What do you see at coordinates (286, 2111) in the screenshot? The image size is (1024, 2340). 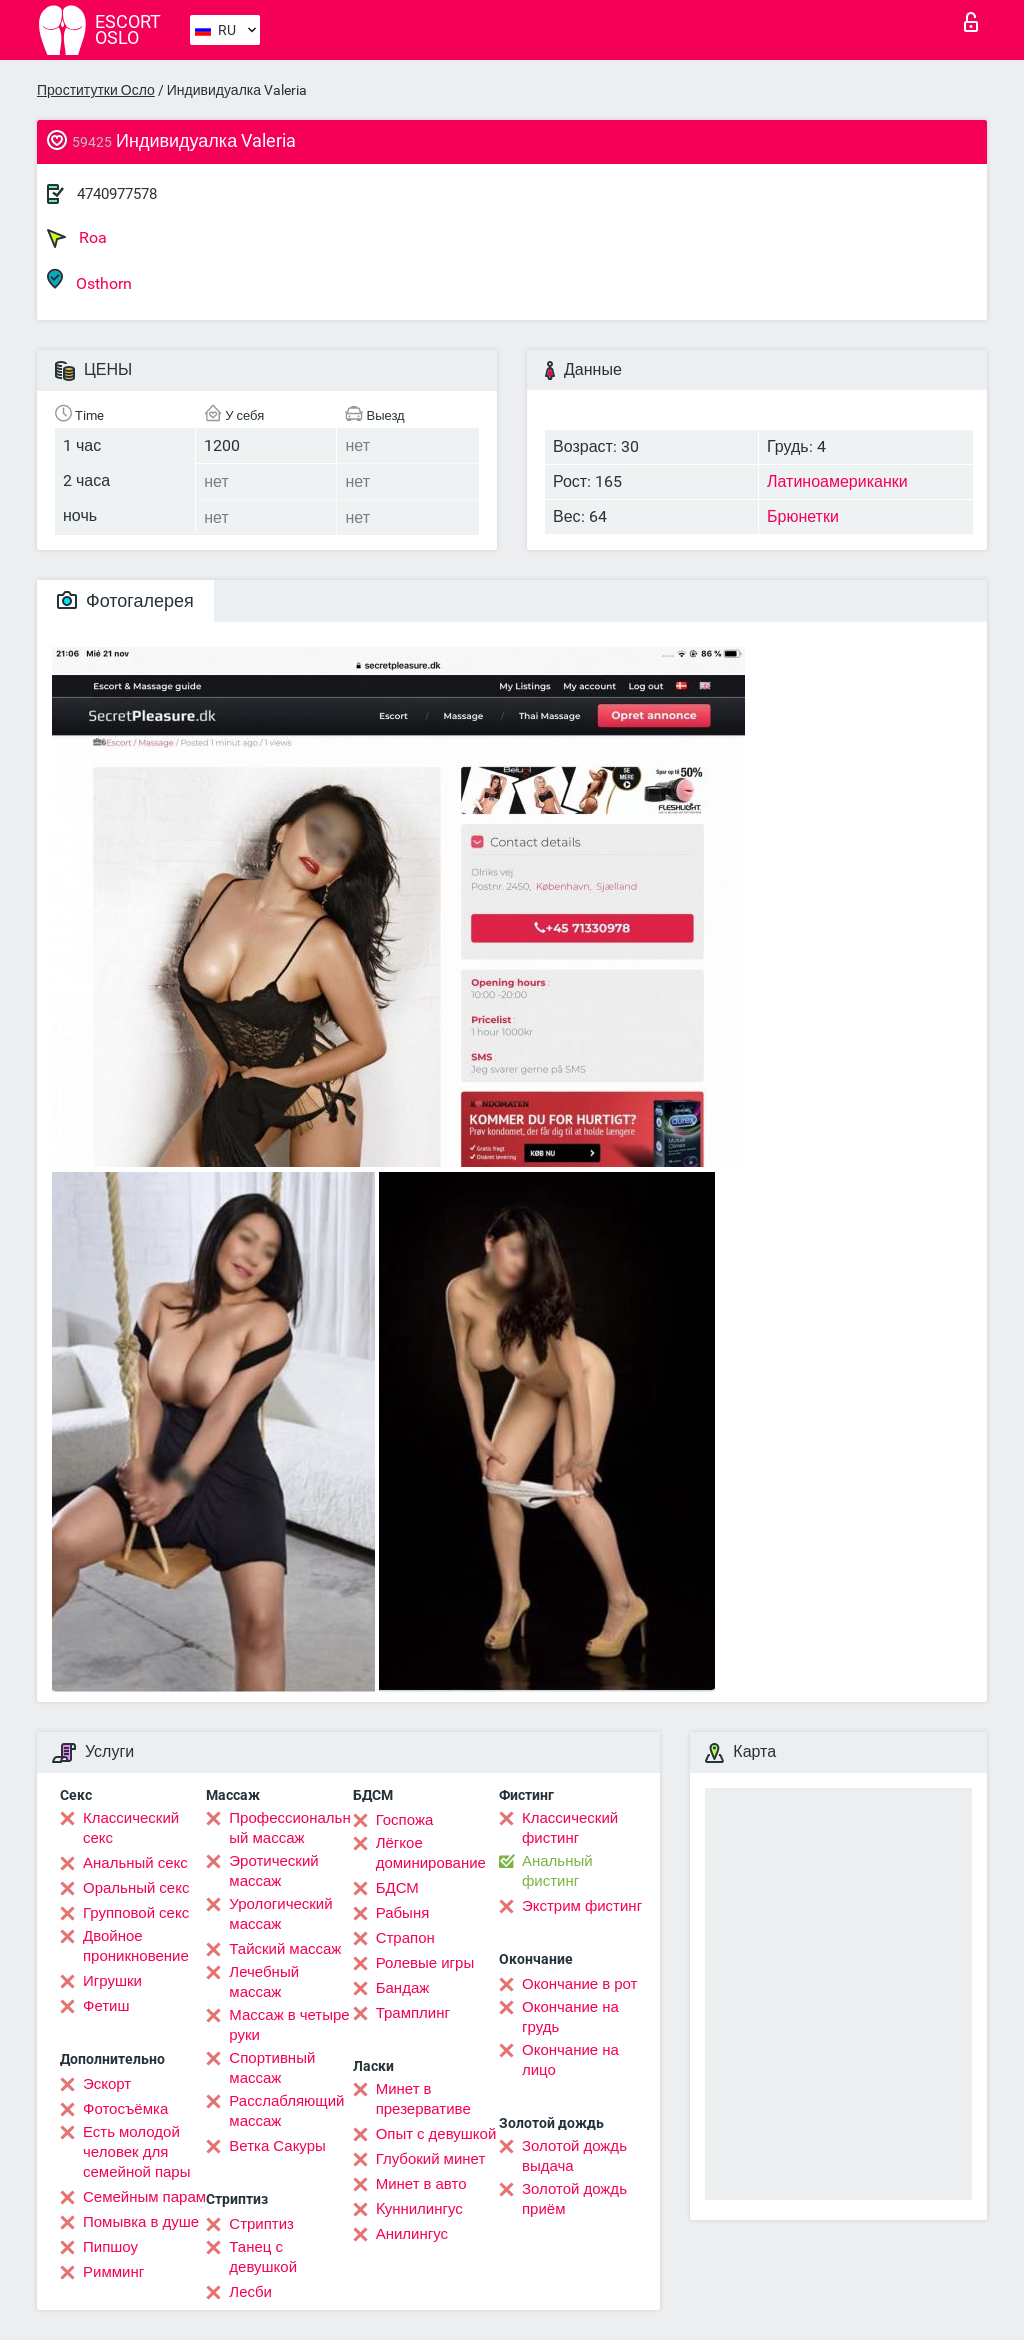 I see `Расслабляющий массаж` at bounding box center [286, 2111].